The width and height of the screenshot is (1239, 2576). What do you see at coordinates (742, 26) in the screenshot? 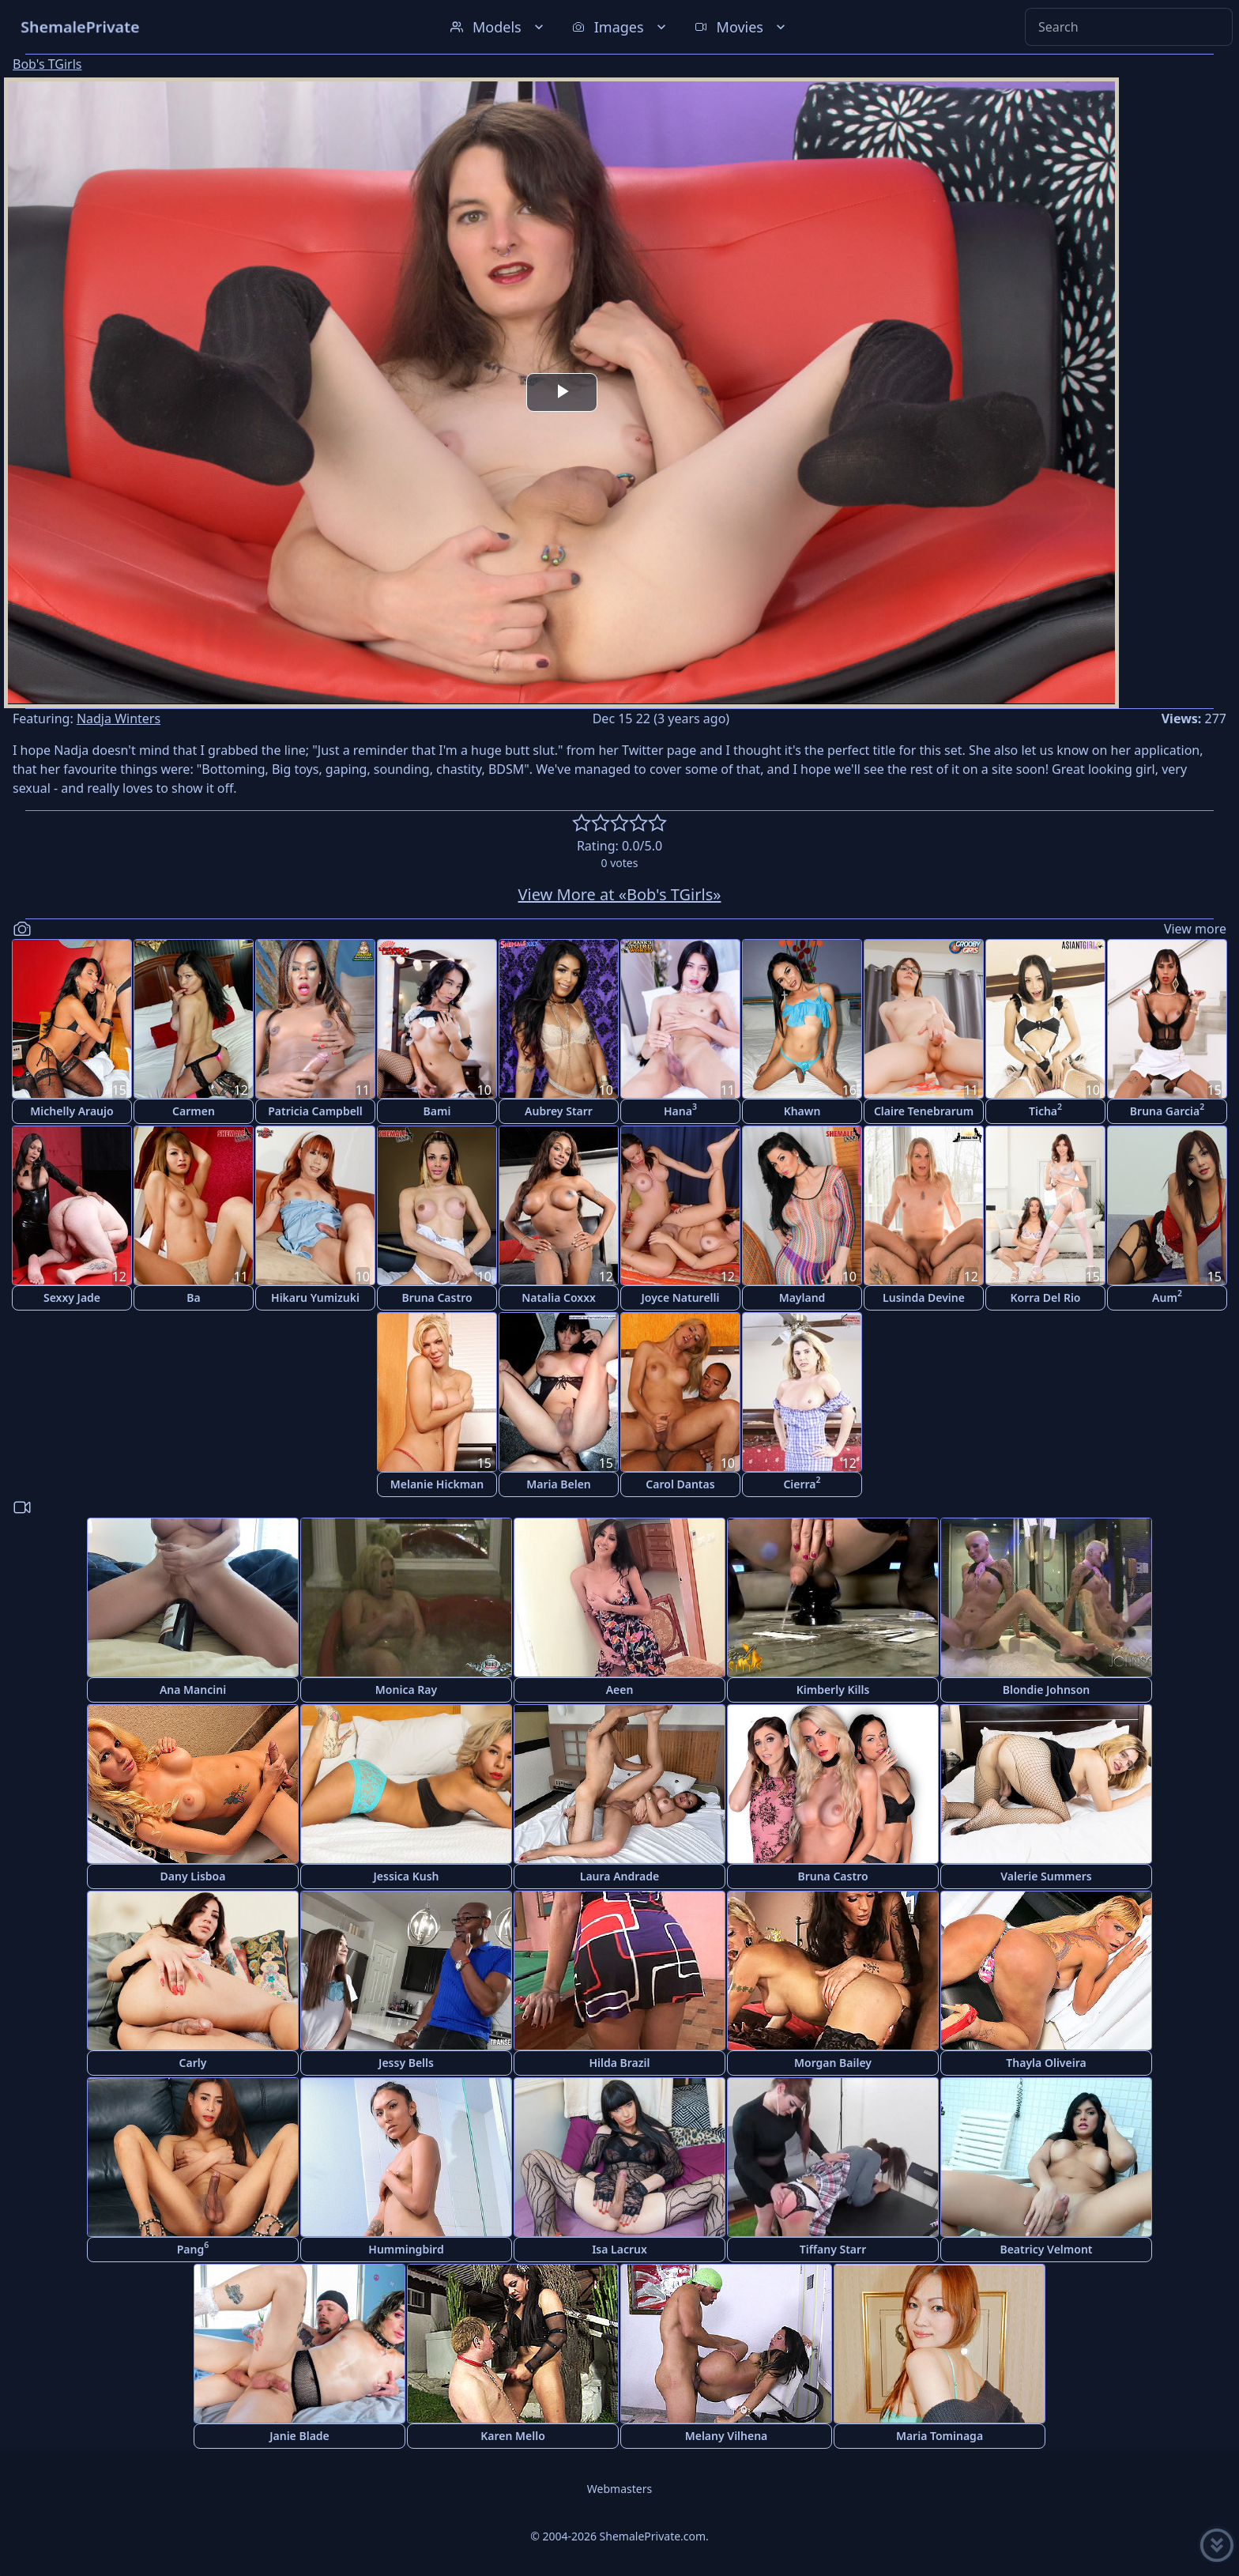
I see `Movies` at bounding box center [742, 26].